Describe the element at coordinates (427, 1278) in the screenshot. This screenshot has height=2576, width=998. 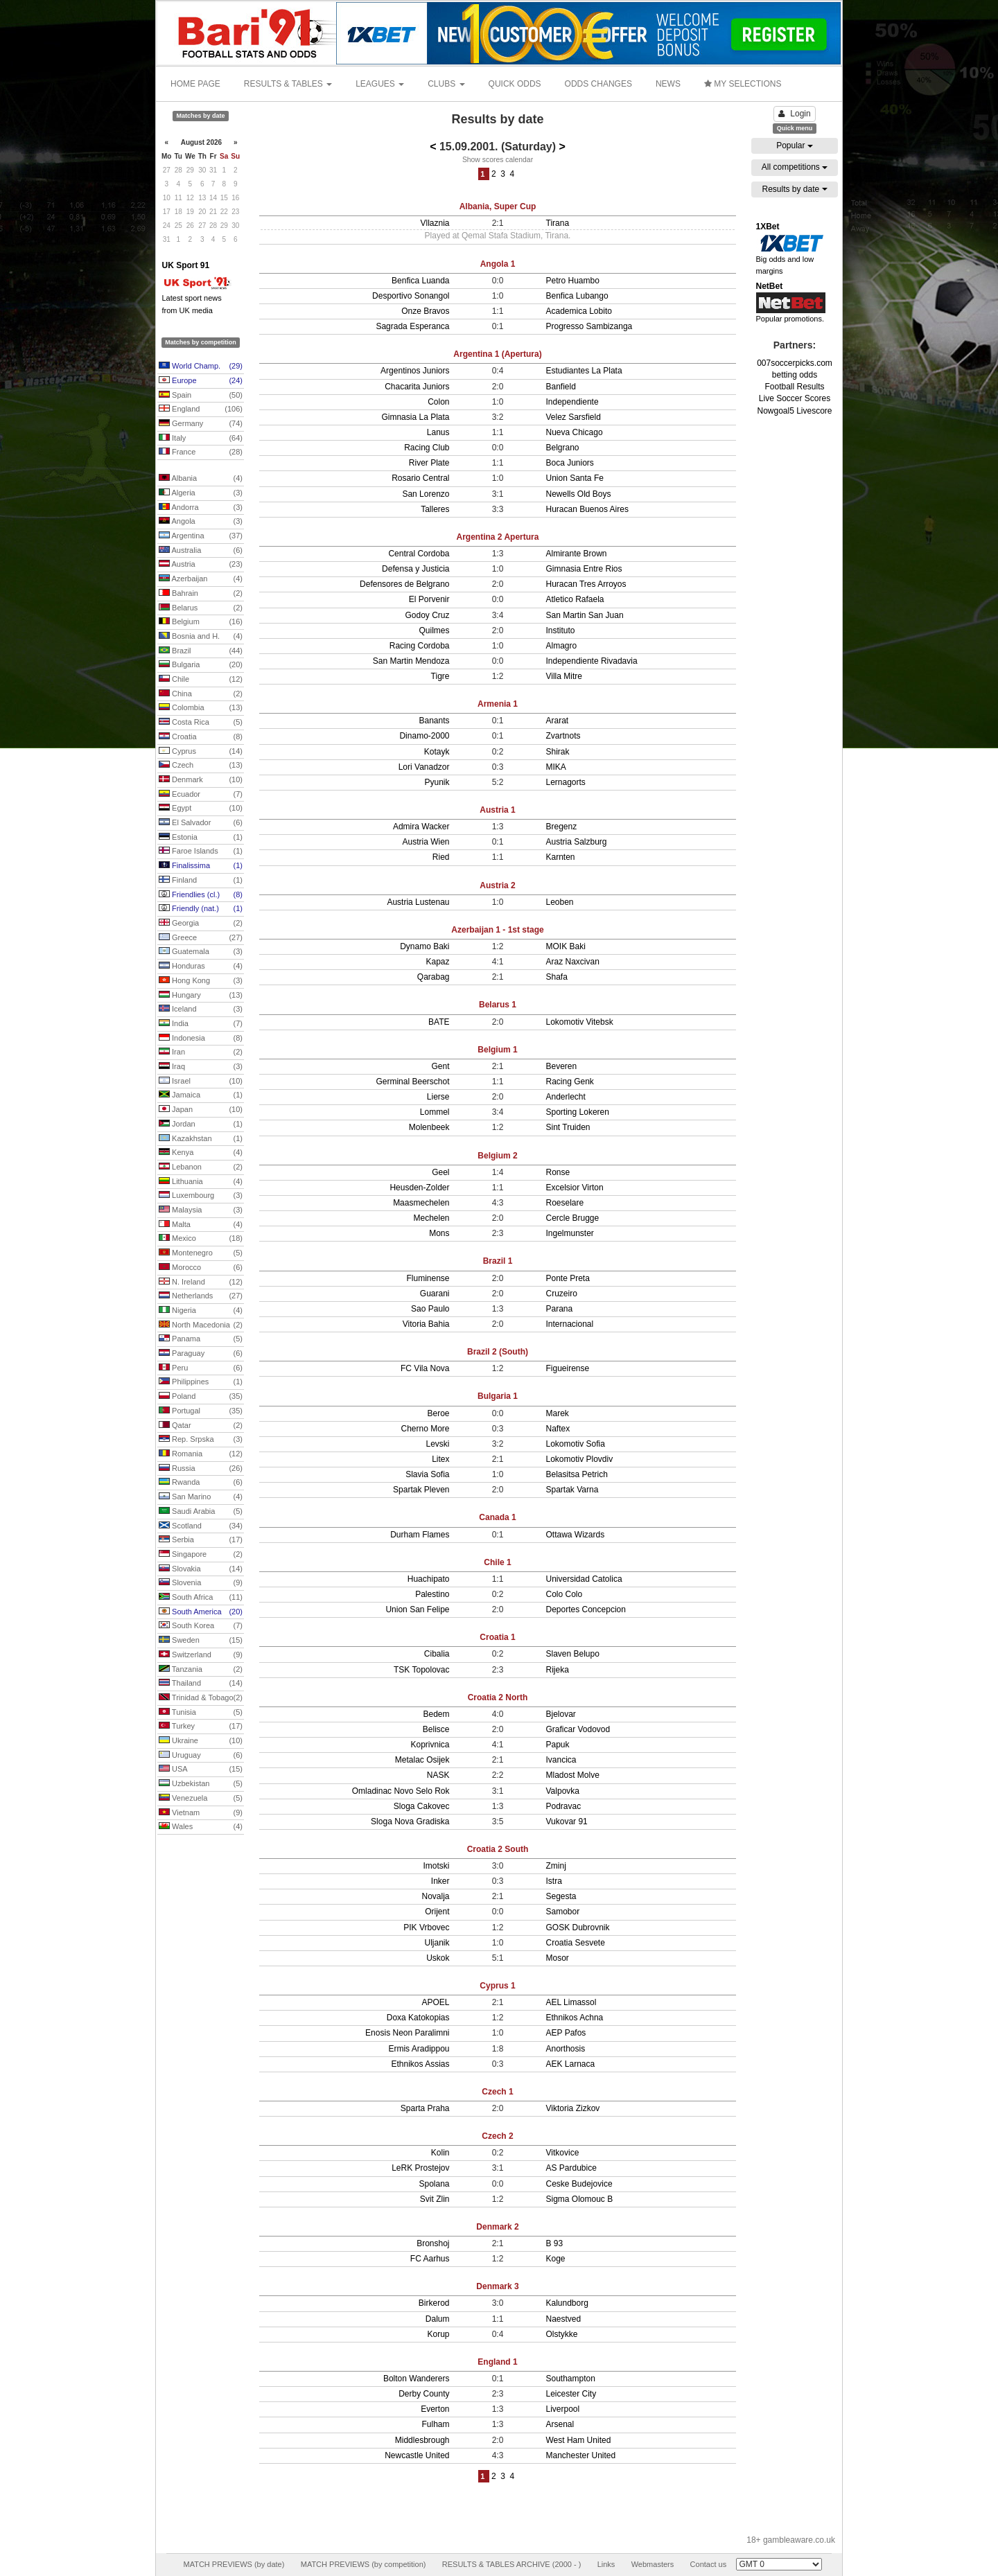
I see `Fluminense` at that location.